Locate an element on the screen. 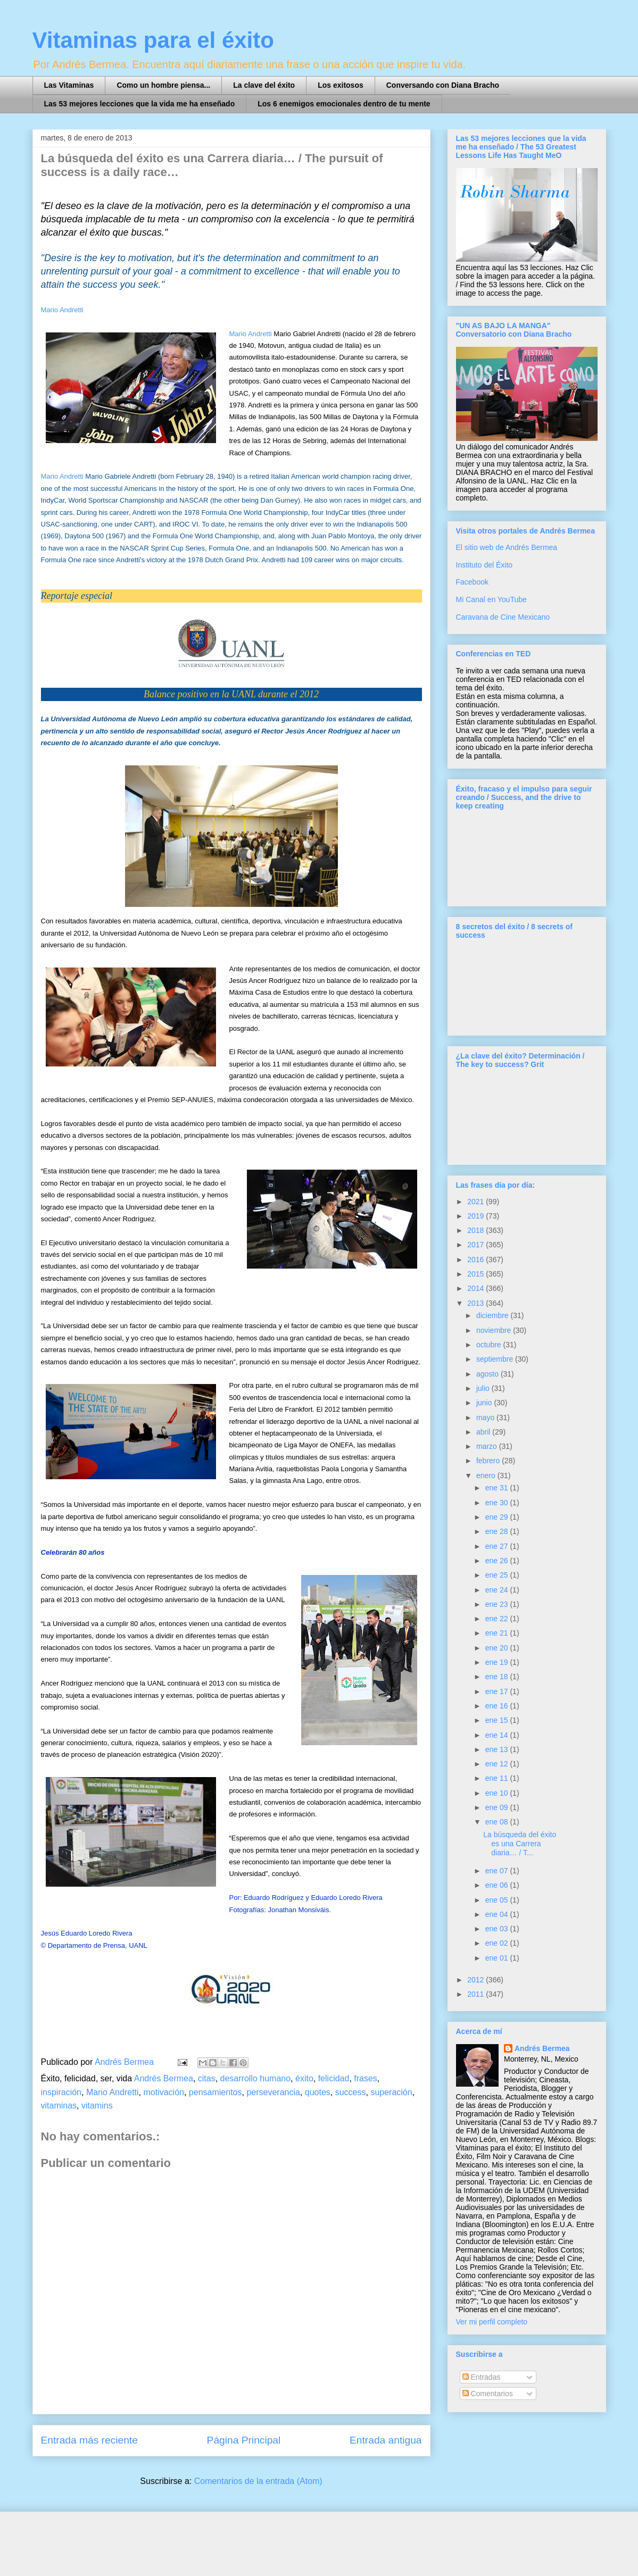 This screenshot has width=638, height=2576. Ver mi perfil completo is located at coordinates (492, 2321).